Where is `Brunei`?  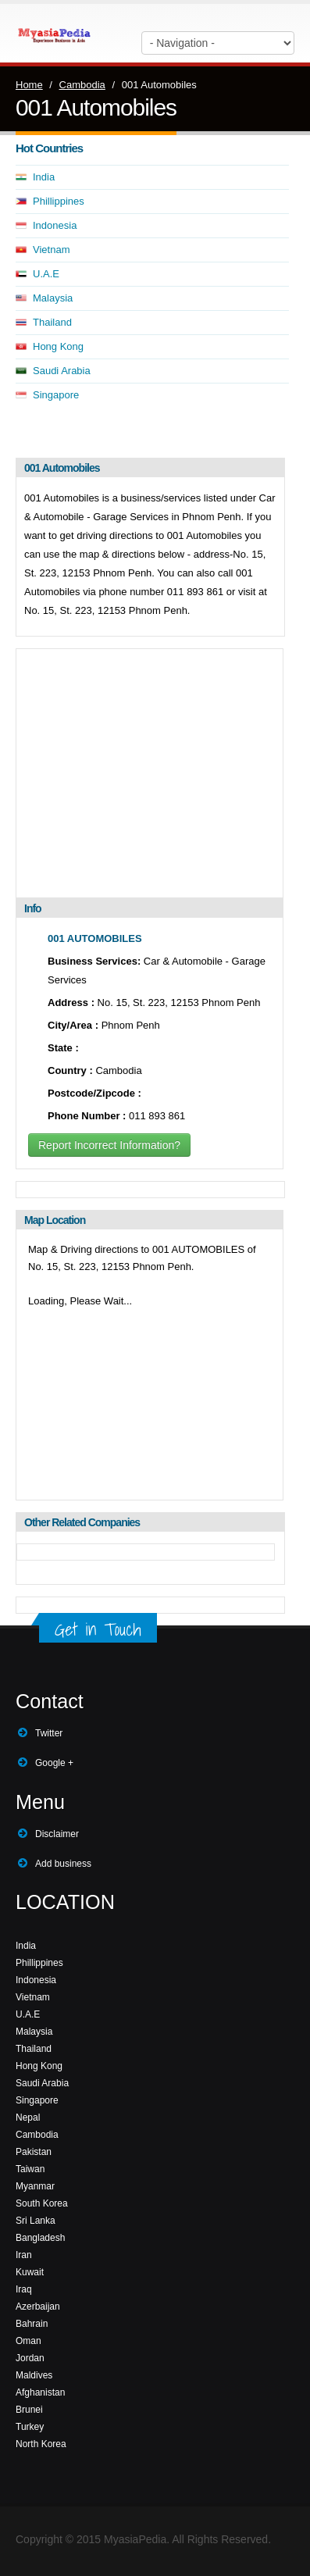
Brunei is located at coordinates (29, 2409).